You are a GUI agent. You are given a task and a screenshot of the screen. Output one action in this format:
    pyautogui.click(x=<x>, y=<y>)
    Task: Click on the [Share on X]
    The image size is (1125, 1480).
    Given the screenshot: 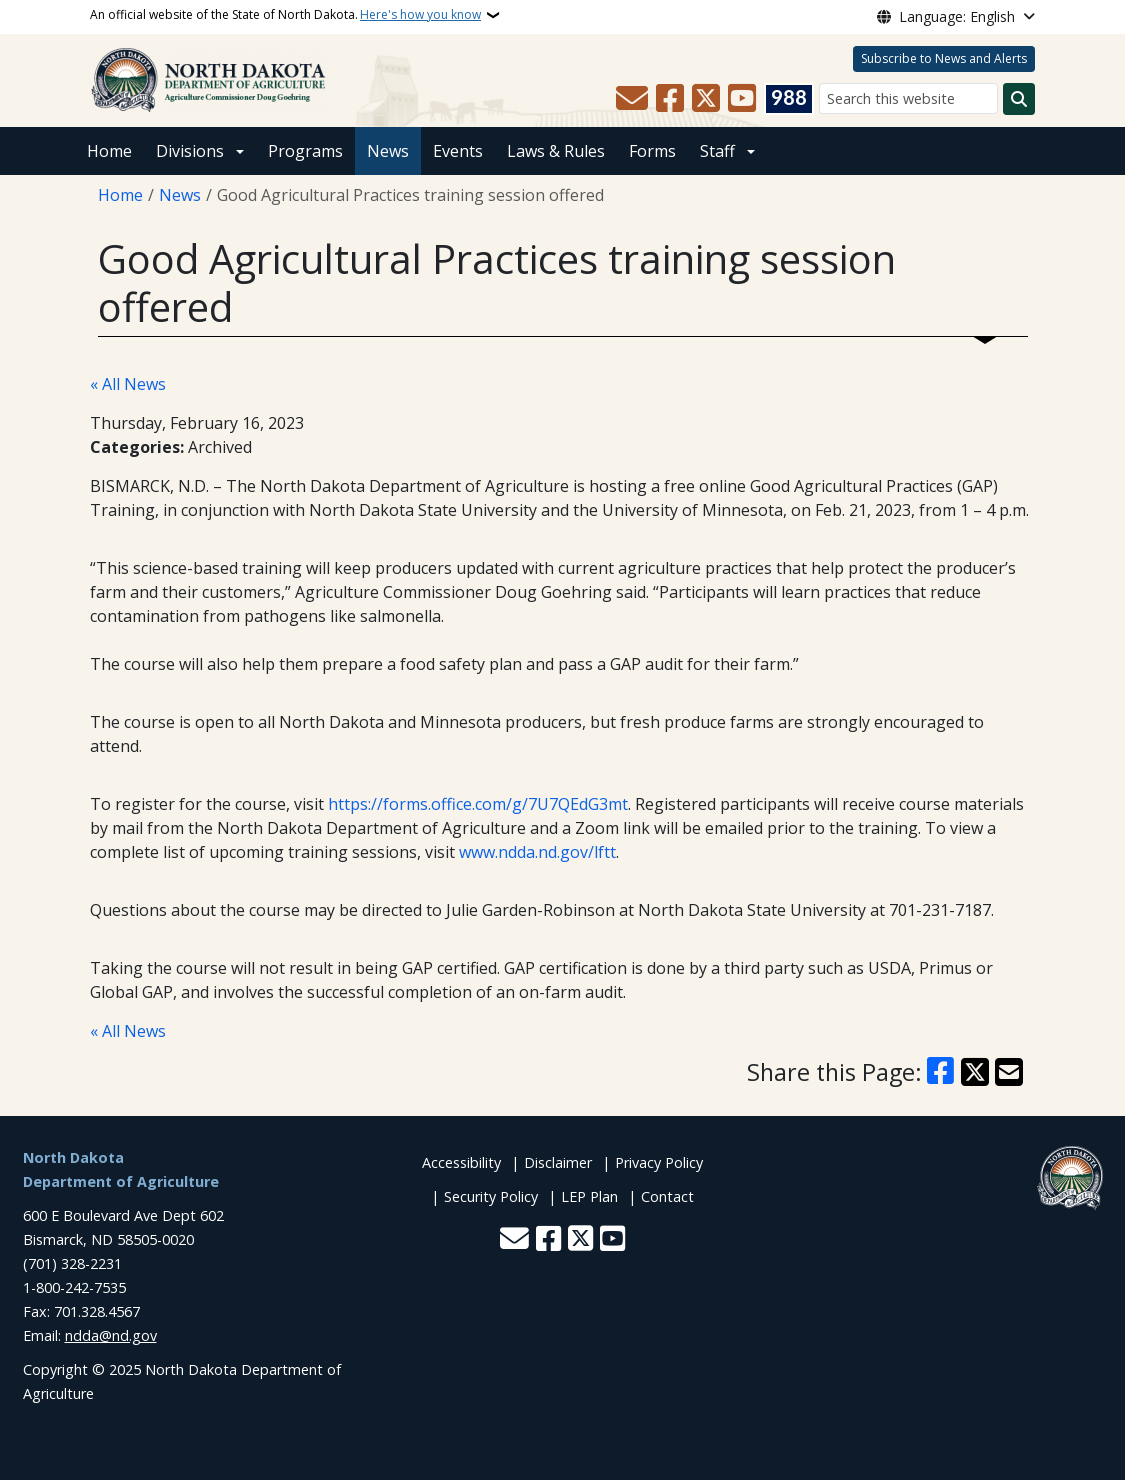 What is the action you would take?
    pyautogui.click(x=975, y=1072)
    